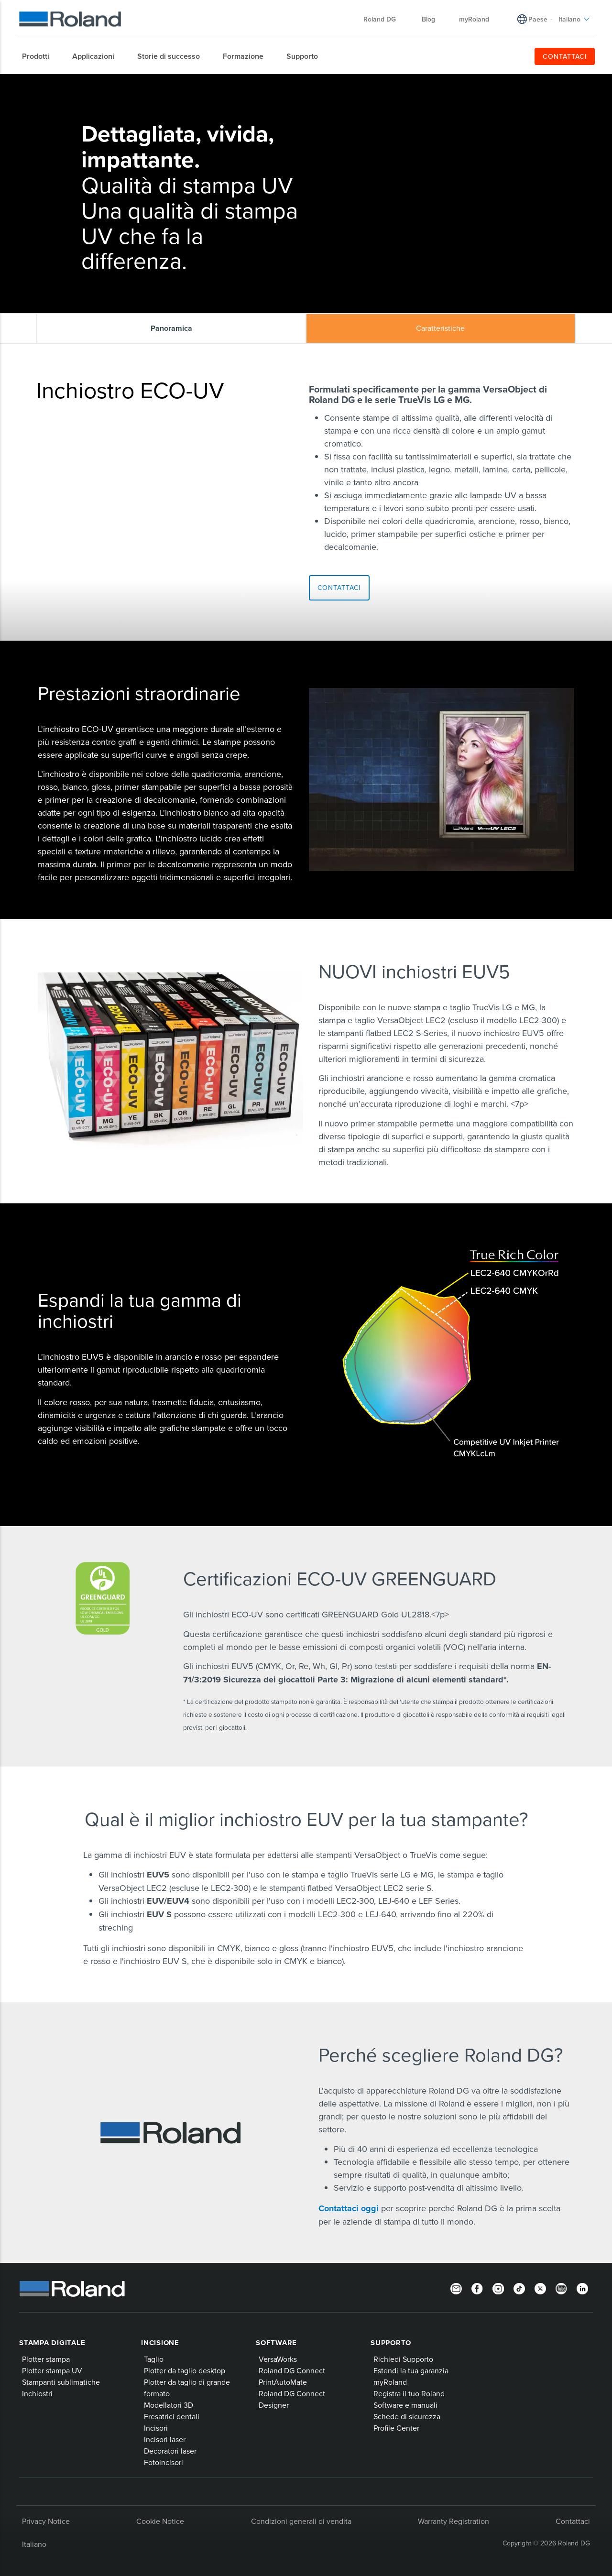 The width and height of the screenshot is (612, 2576). I want to click on Software e manuali, so click(405, 2405).